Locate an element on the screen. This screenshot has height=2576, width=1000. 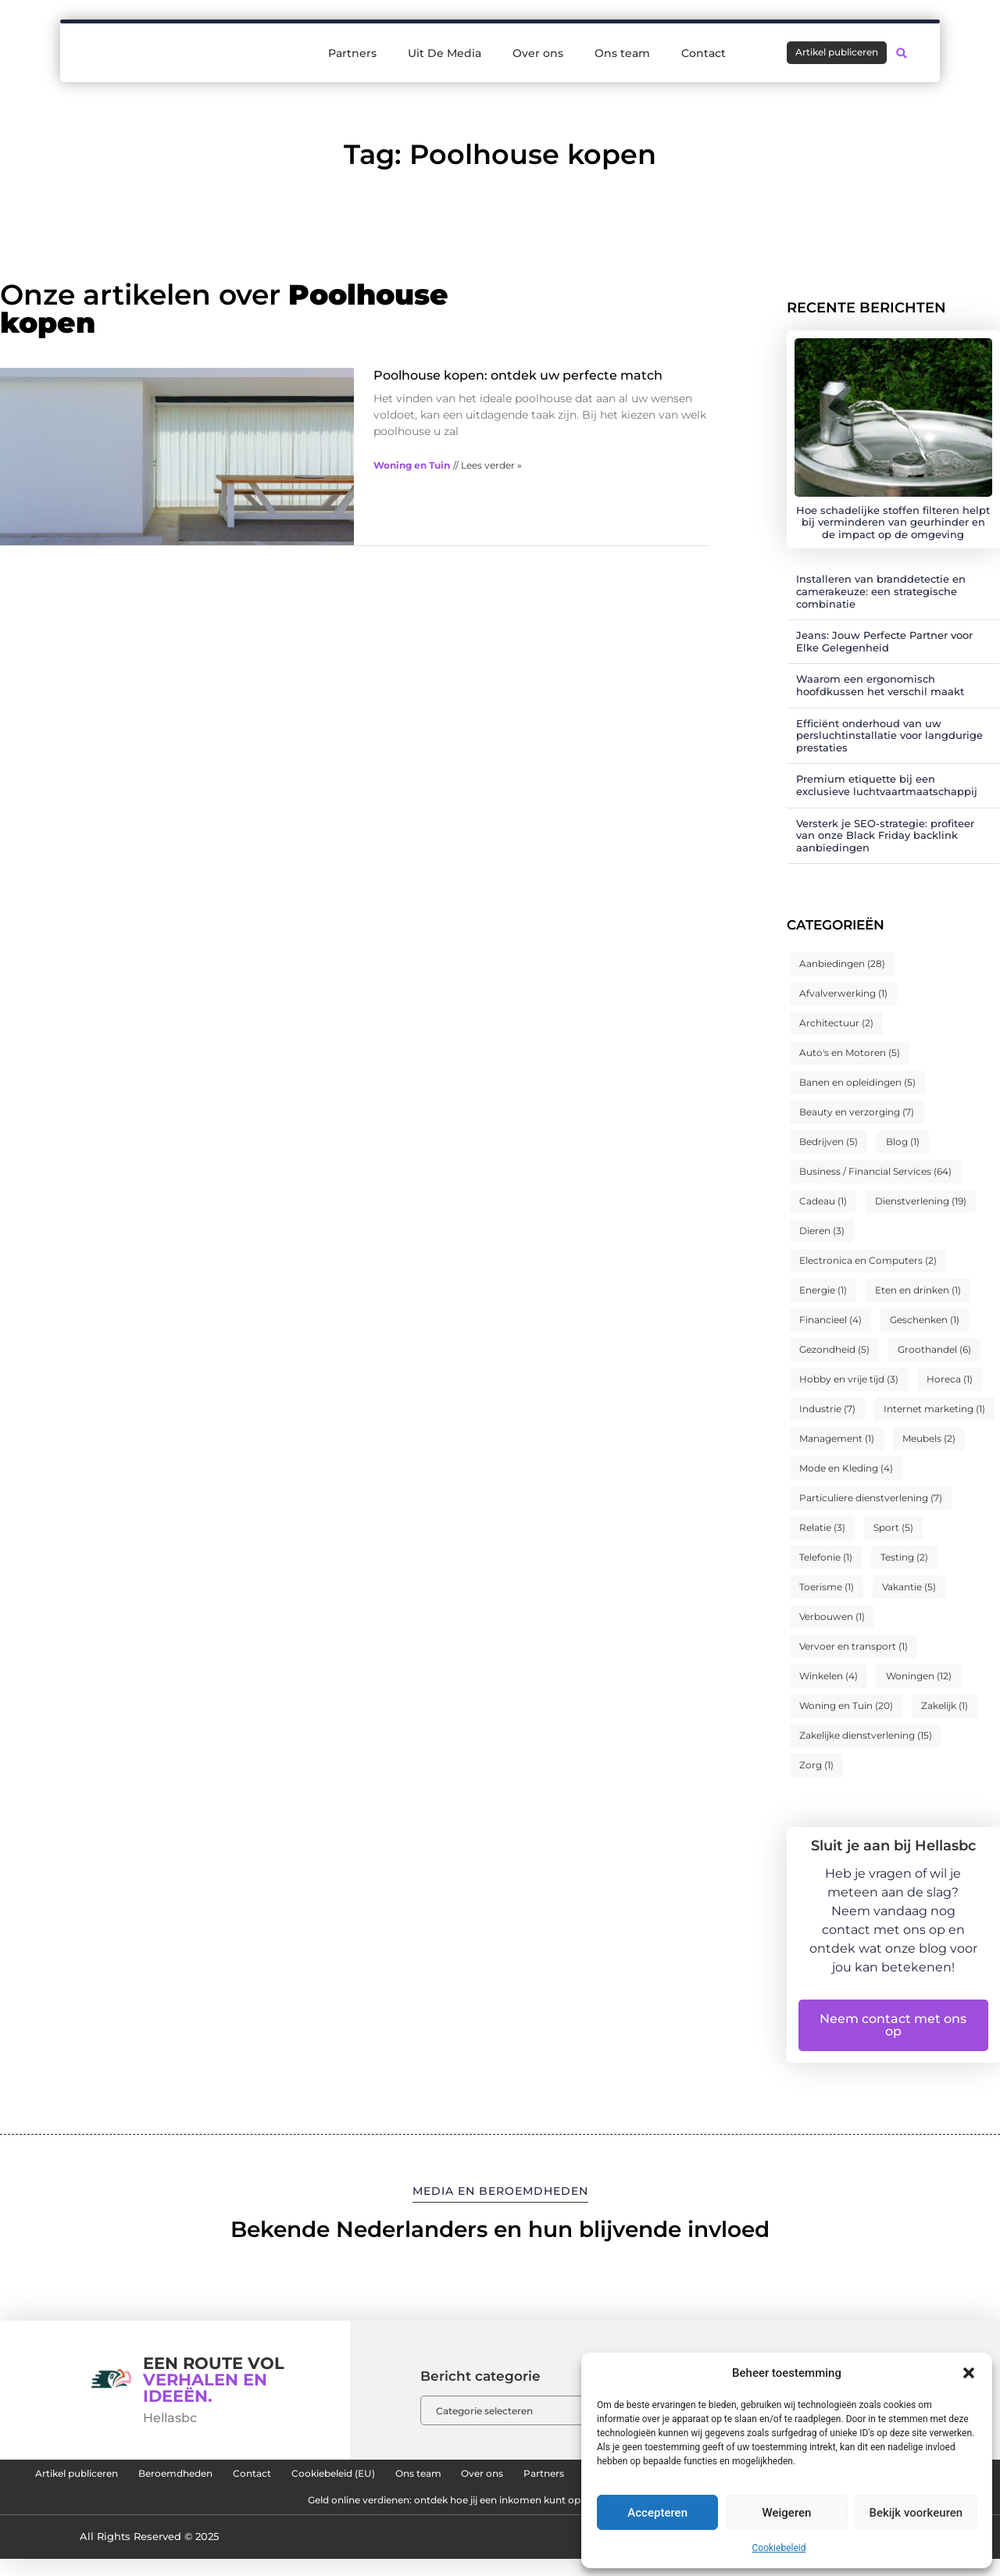
Business / Financial Services [Business / Financial Services (64 items)] is located at coordinates (875, 1171).